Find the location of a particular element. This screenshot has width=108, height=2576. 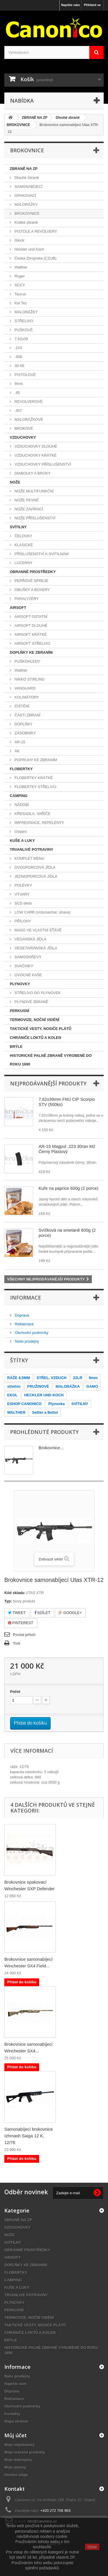

Kód skladu is located at coordinates (14, 1593).